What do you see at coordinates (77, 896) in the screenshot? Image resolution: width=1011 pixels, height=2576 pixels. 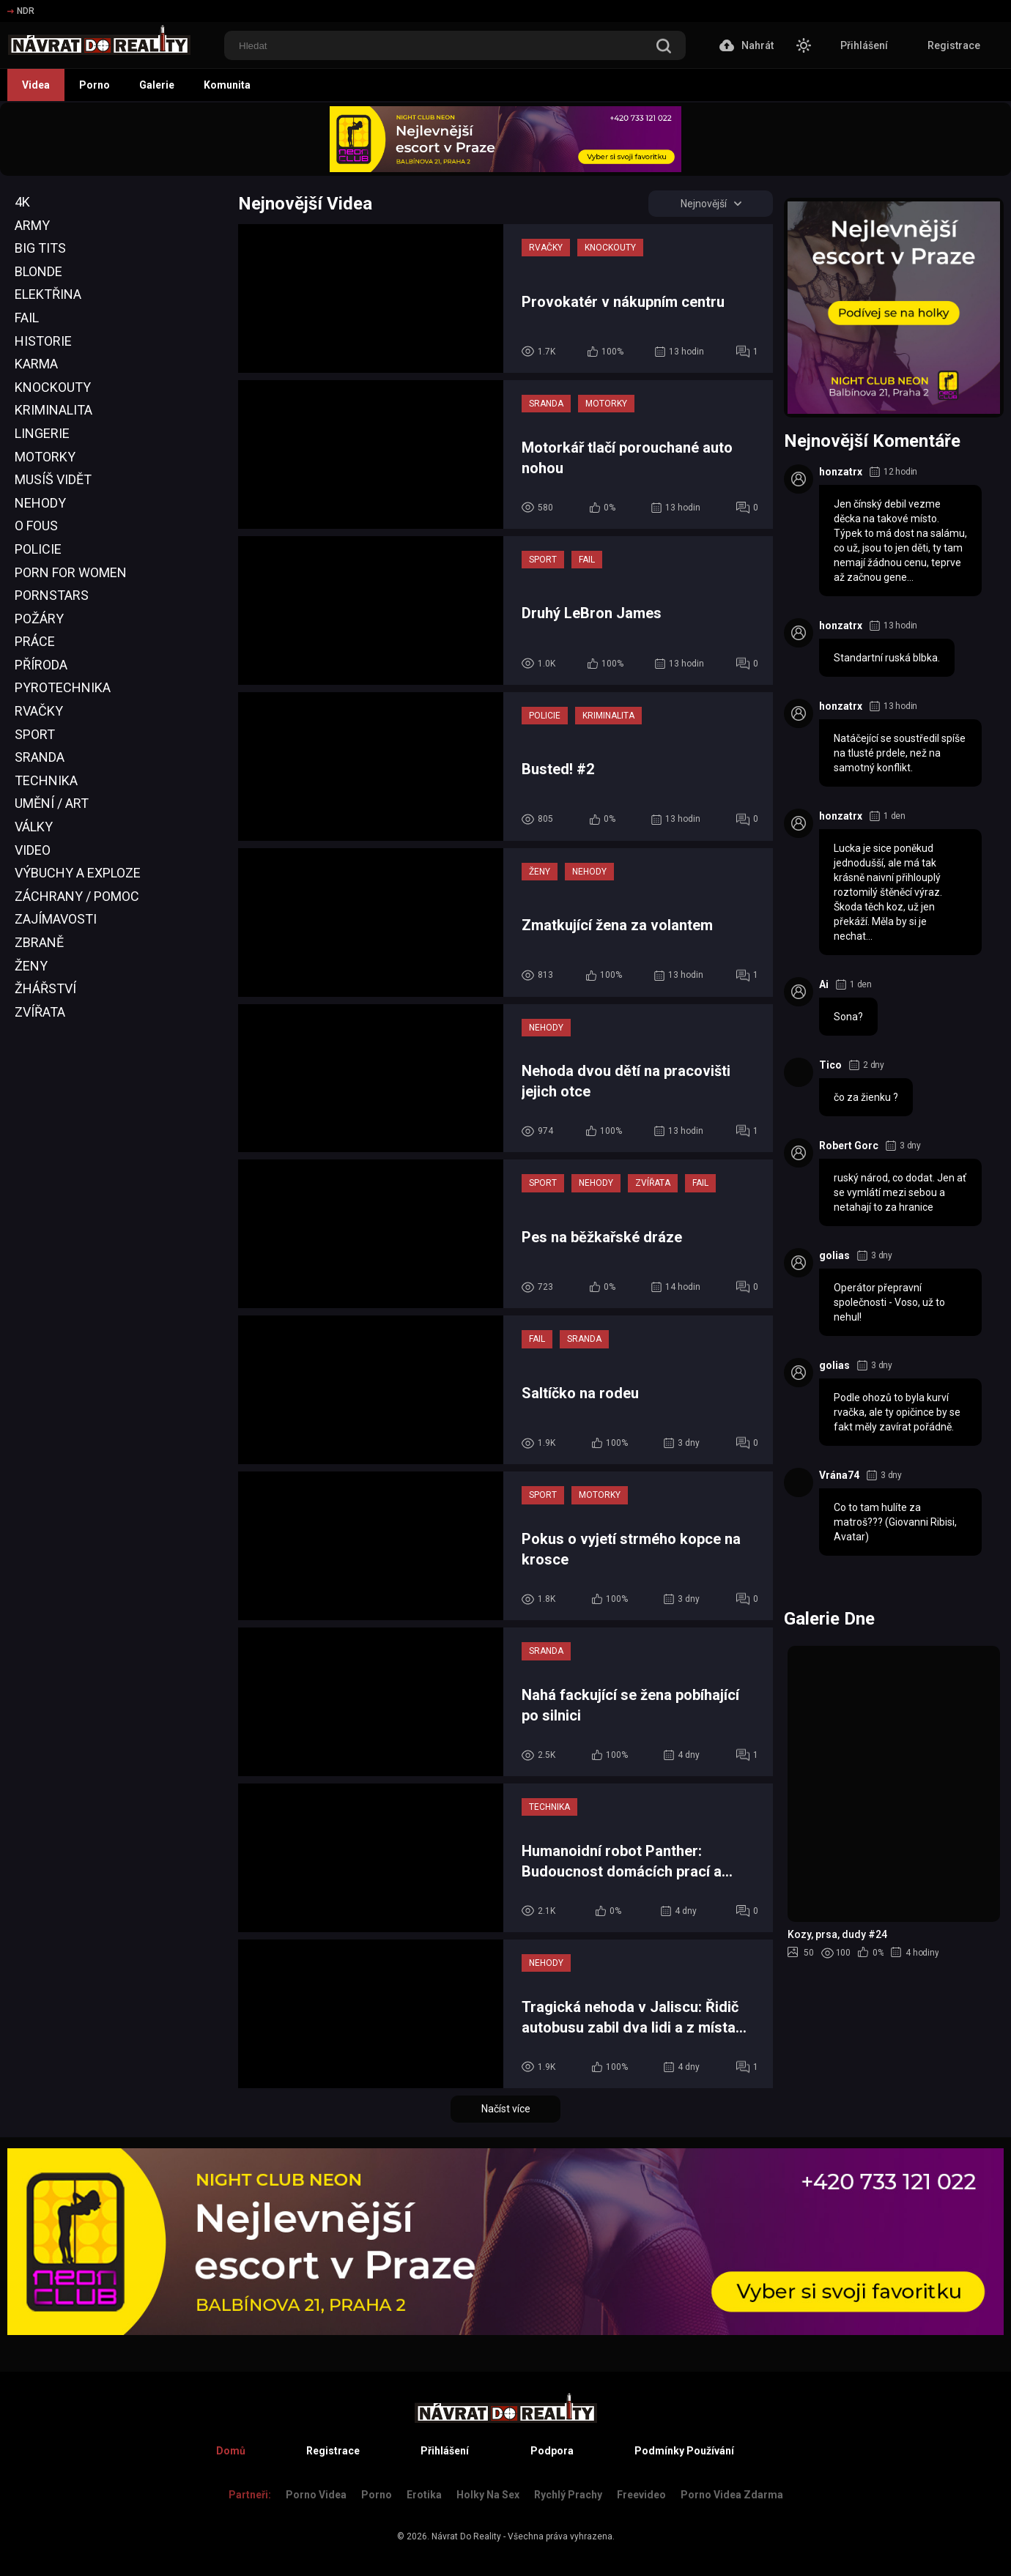 I see `Záchrany / Pomoc` at bounding box center [77, 896].